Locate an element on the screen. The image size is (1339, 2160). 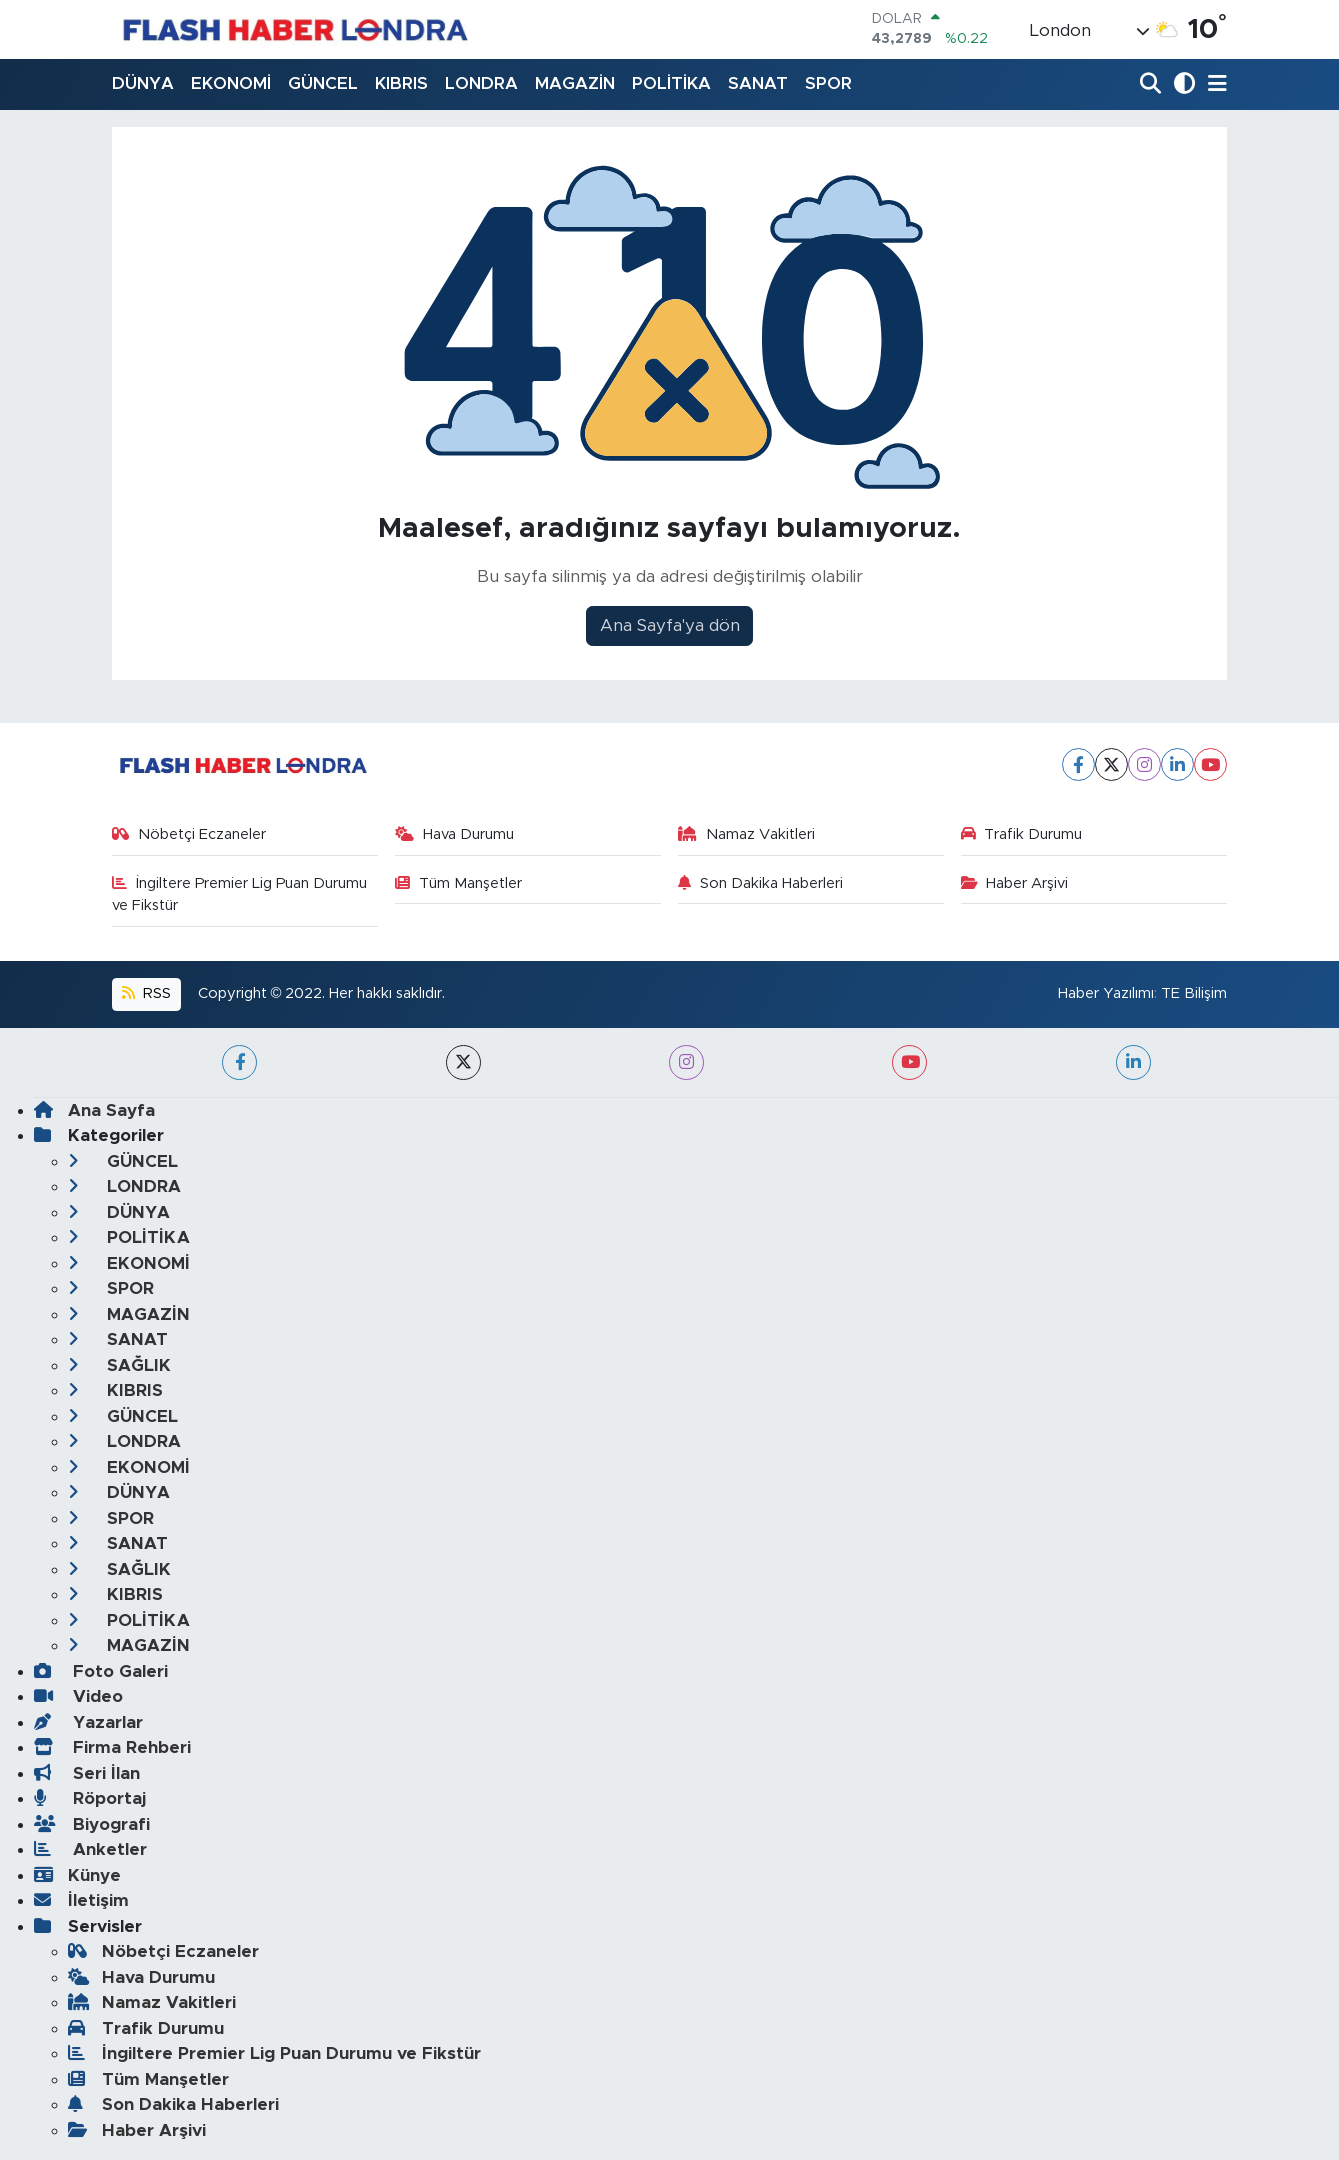
İngiltere Premier Lig Puan Durumu ve Fikstür is located at coordinates (239, 894).